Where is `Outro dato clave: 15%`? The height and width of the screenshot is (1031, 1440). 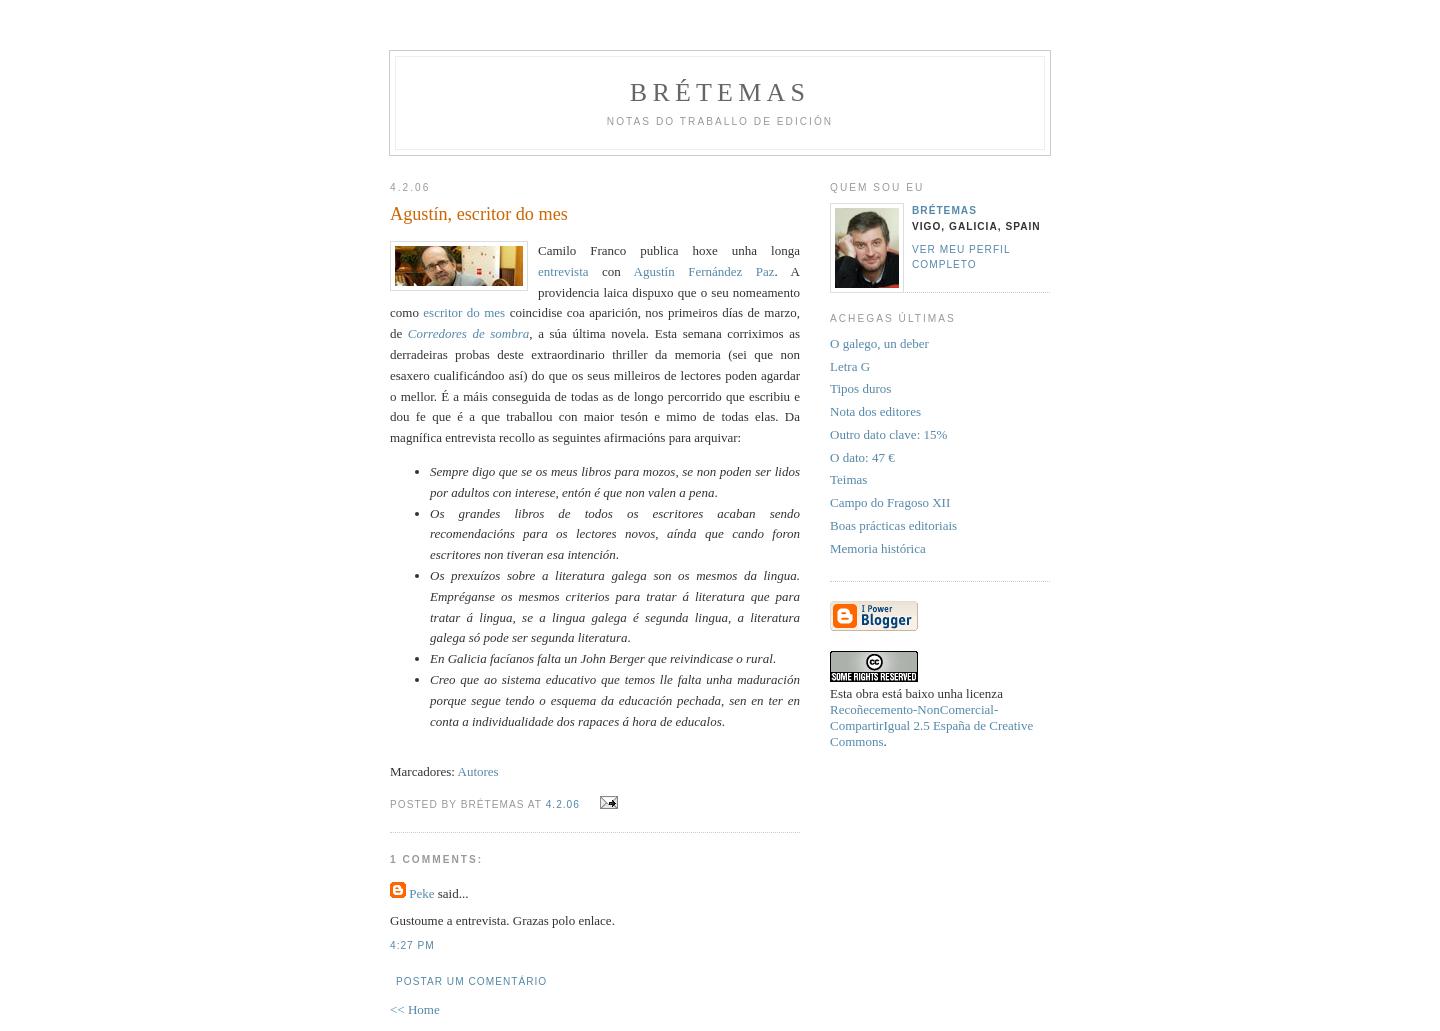 Outro dato clave: 15% is located at coordinates (888, 434).